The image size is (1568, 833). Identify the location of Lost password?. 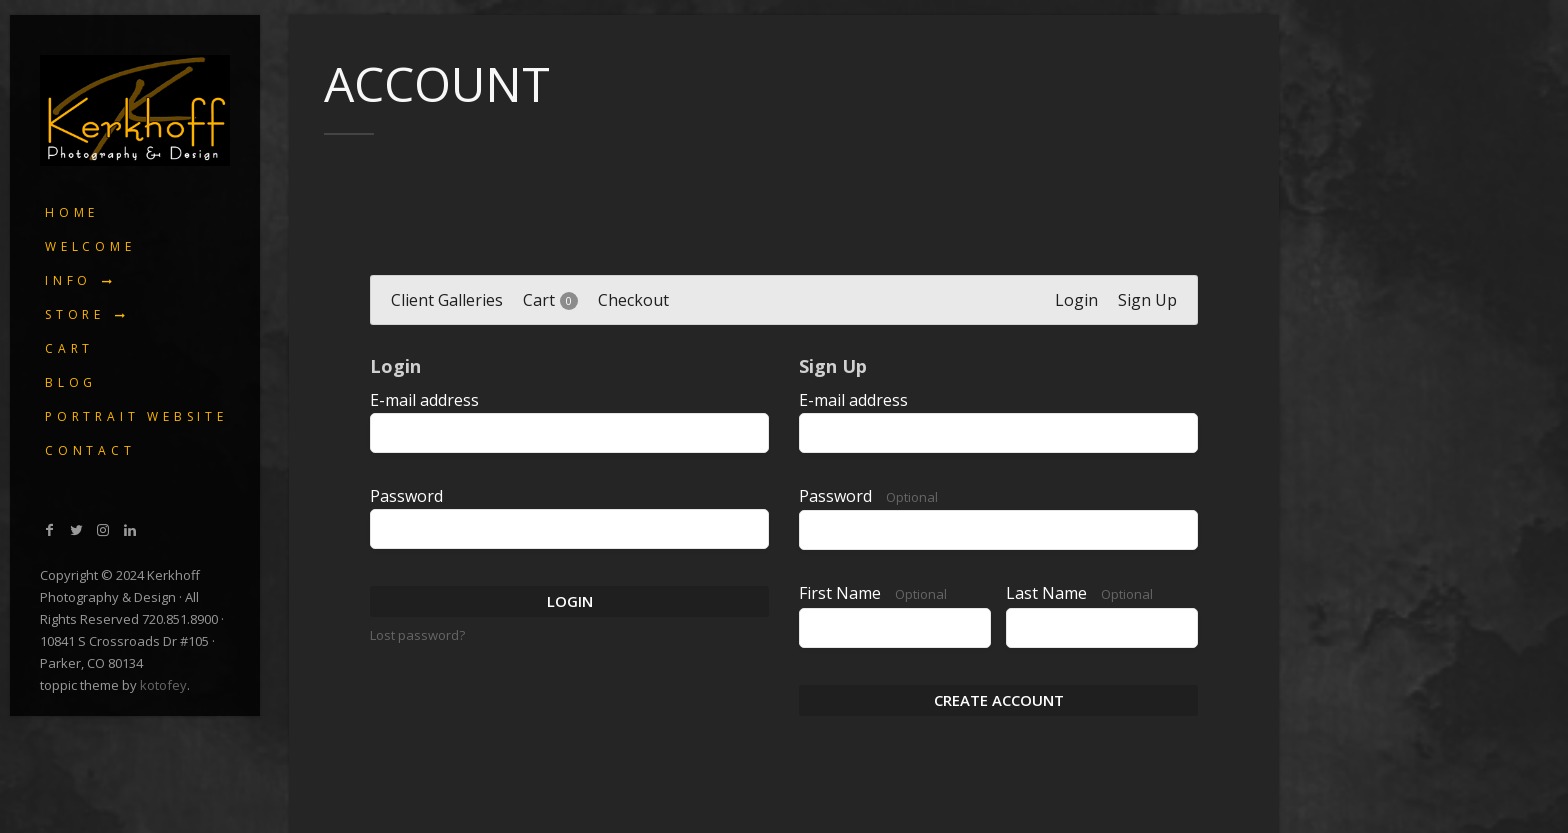
(417, 635).